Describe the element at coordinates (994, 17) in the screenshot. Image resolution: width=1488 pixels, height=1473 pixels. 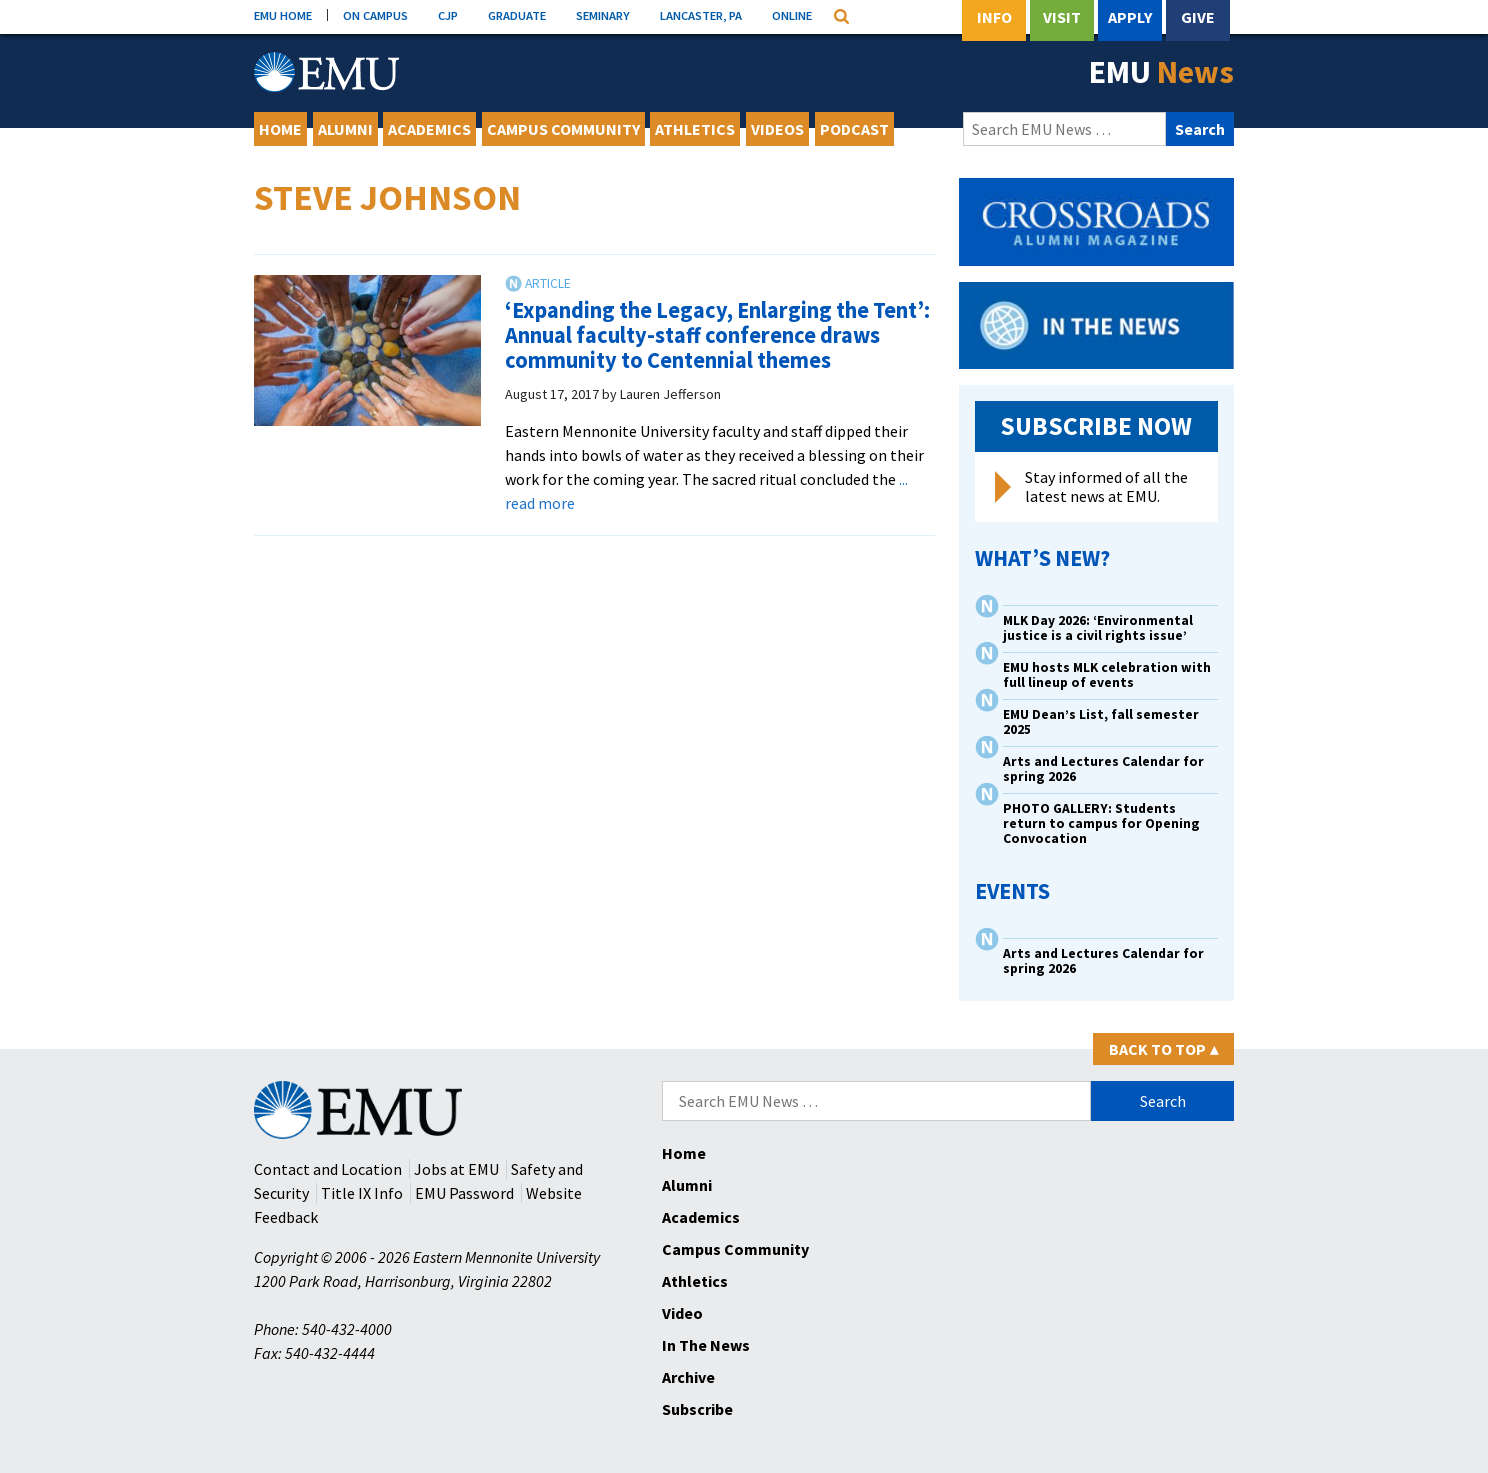
I see `Info` at that location.